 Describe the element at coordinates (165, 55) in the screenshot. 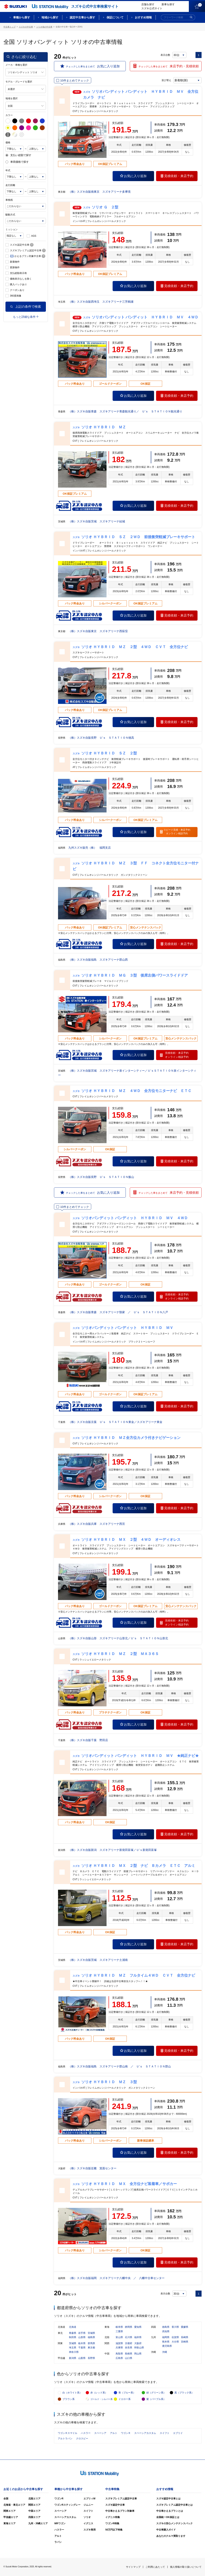

I see `表示台数` at that location.